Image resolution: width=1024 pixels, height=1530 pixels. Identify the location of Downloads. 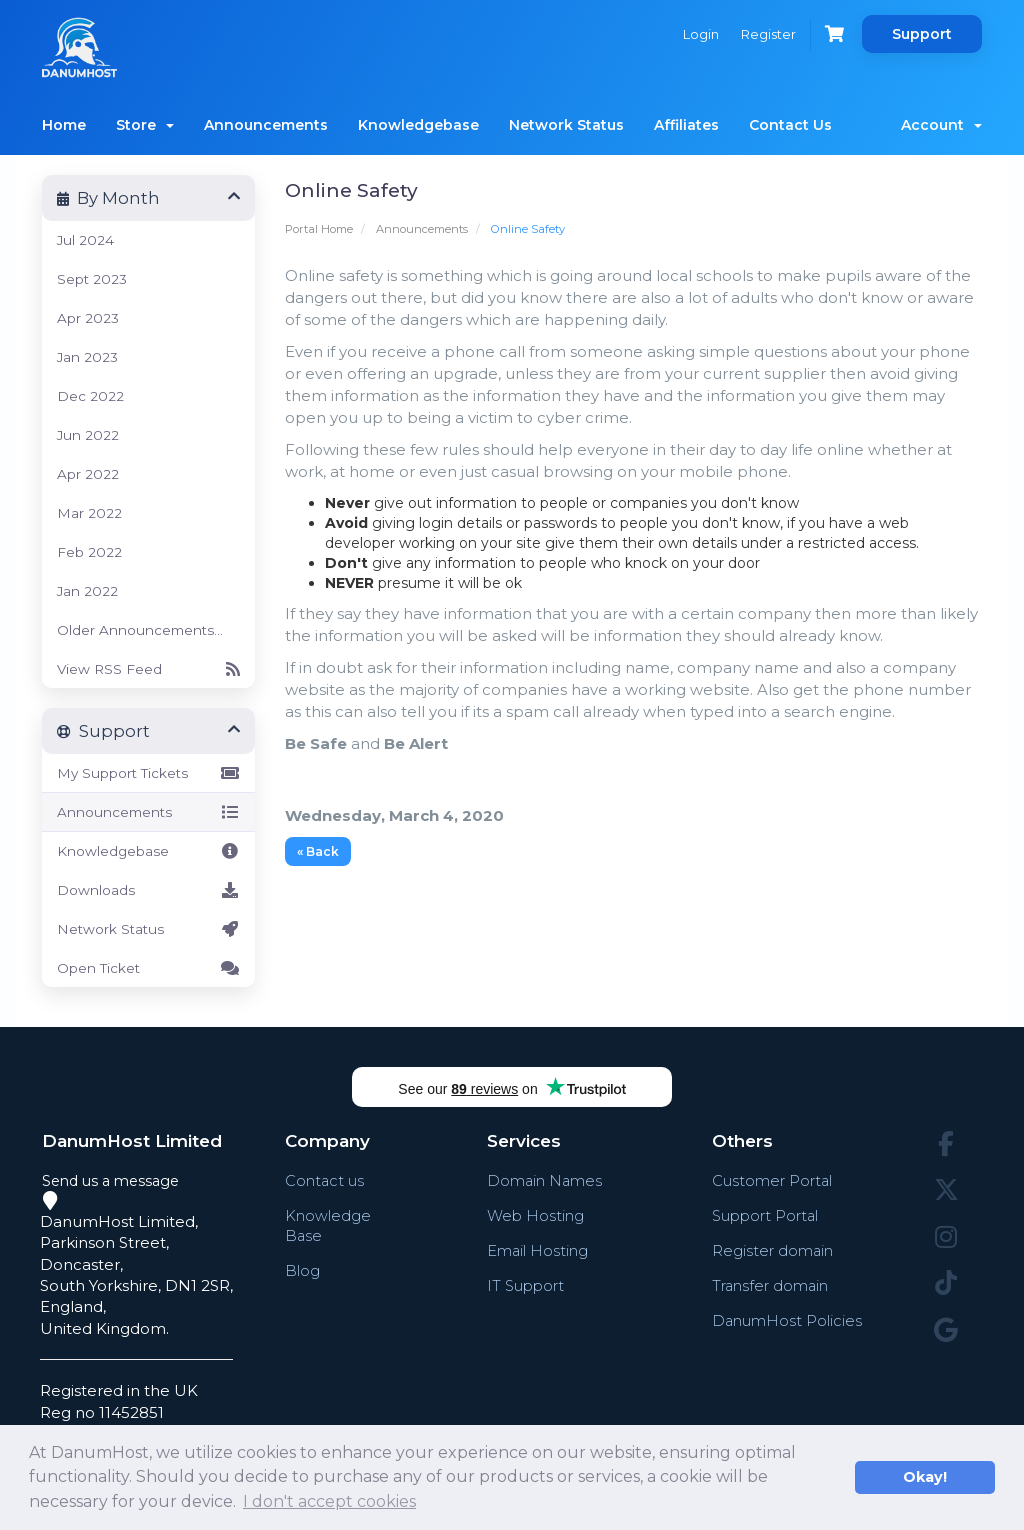
(148, 890).